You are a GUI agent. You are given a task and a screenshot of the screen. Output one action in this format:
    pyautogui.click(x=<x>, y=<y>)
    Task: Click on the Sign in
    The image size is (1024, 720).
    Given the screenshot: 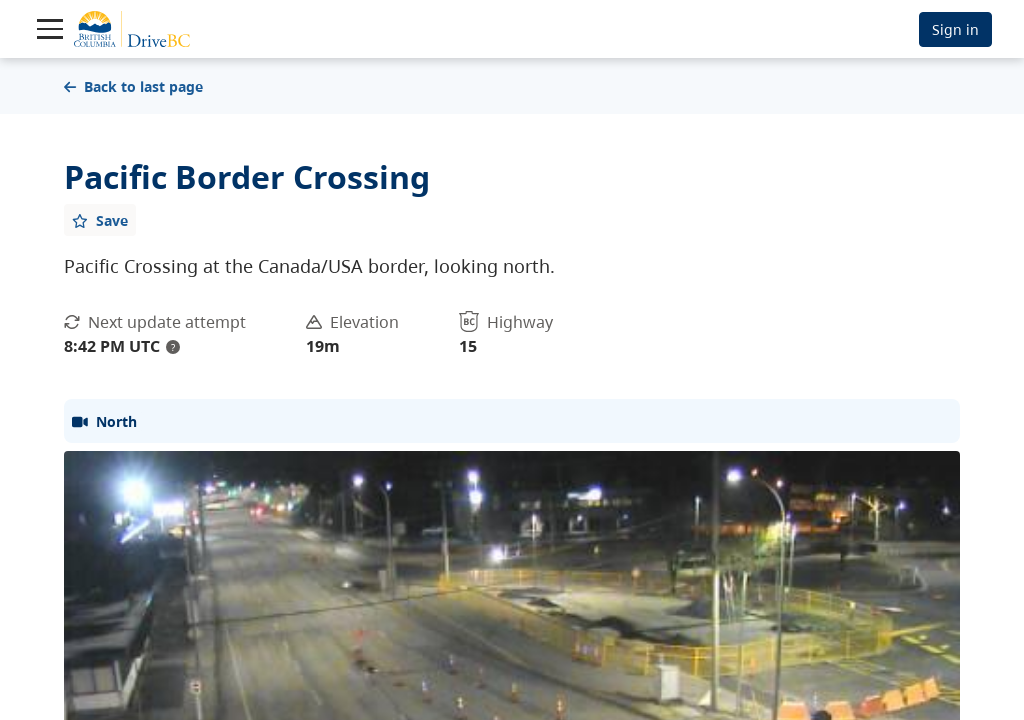 What is the action you would take?
    pyautogui.click(x=955, y=29)
    